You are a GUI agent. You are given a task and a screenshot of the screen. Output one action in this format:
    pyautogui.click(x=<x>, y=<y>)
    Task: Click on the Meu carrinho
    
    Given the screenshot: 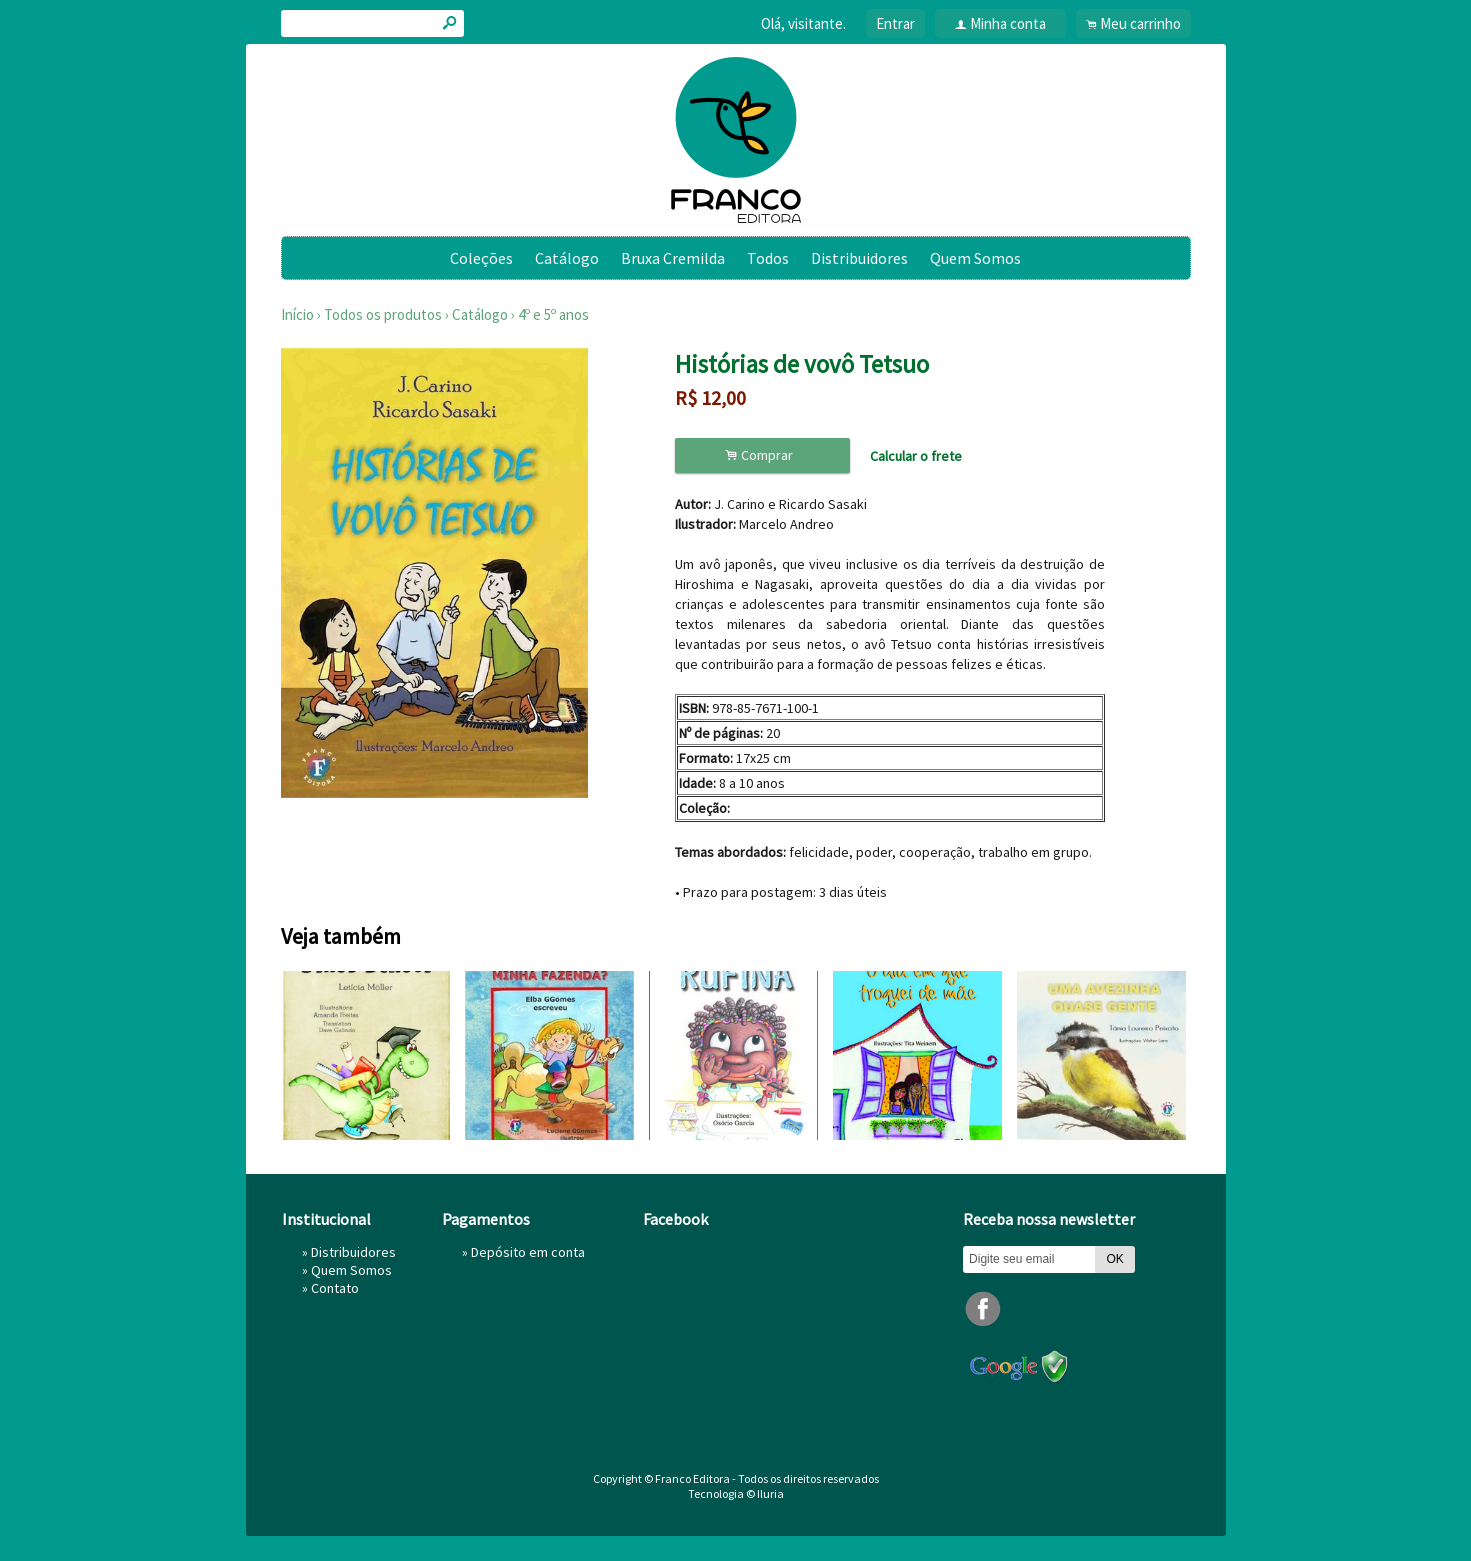 What is the action you would take?
    pyautogui.click(x=1140, y=23)
    